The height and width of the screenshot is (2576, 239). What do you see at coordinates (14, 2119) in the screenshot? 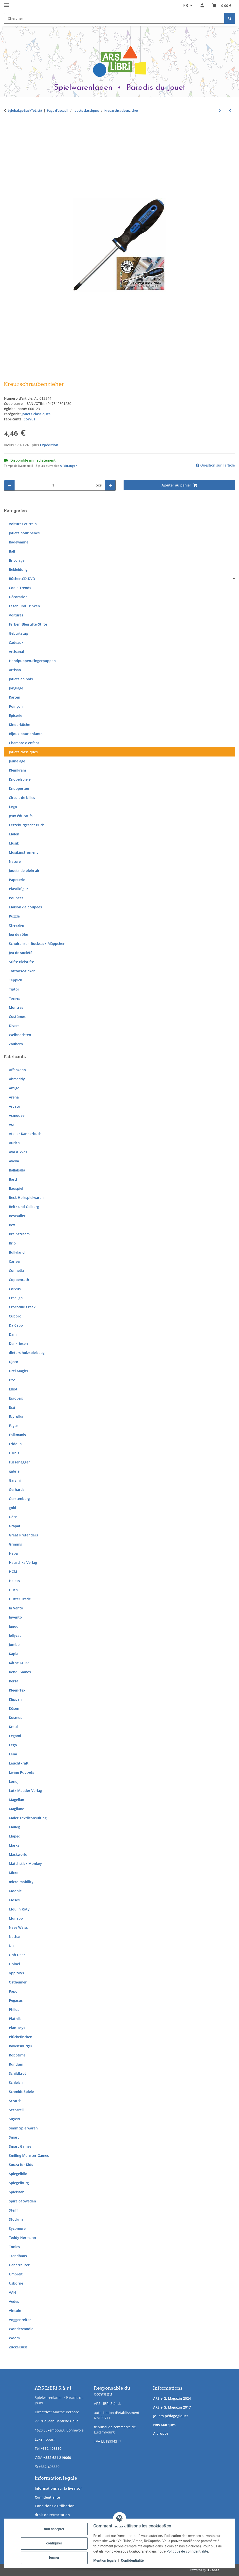
I see `Sigikid` at bounding box center [14, 2119].